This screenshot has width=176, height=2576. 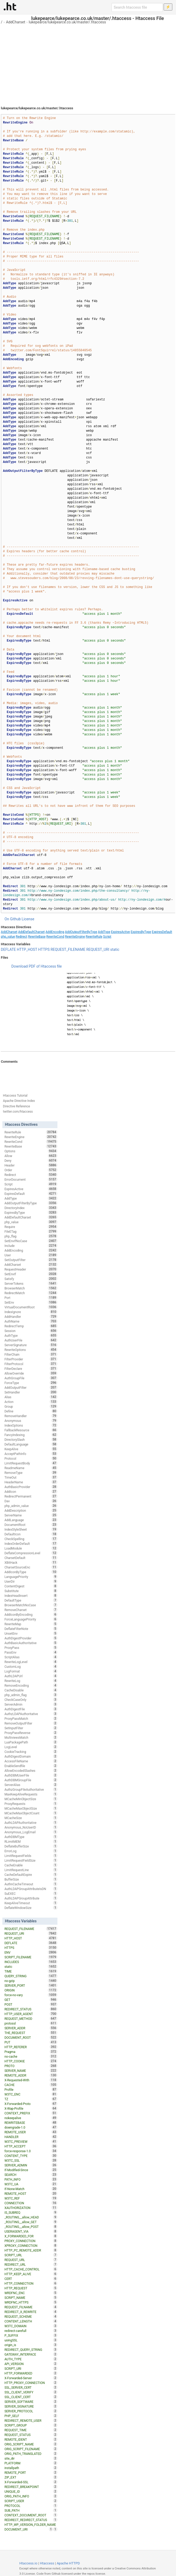 What do you see at coordinates (30, 1860) in the screenshot?
I see `LimitRequestFieldSize` at bounding box center [30, 1860].